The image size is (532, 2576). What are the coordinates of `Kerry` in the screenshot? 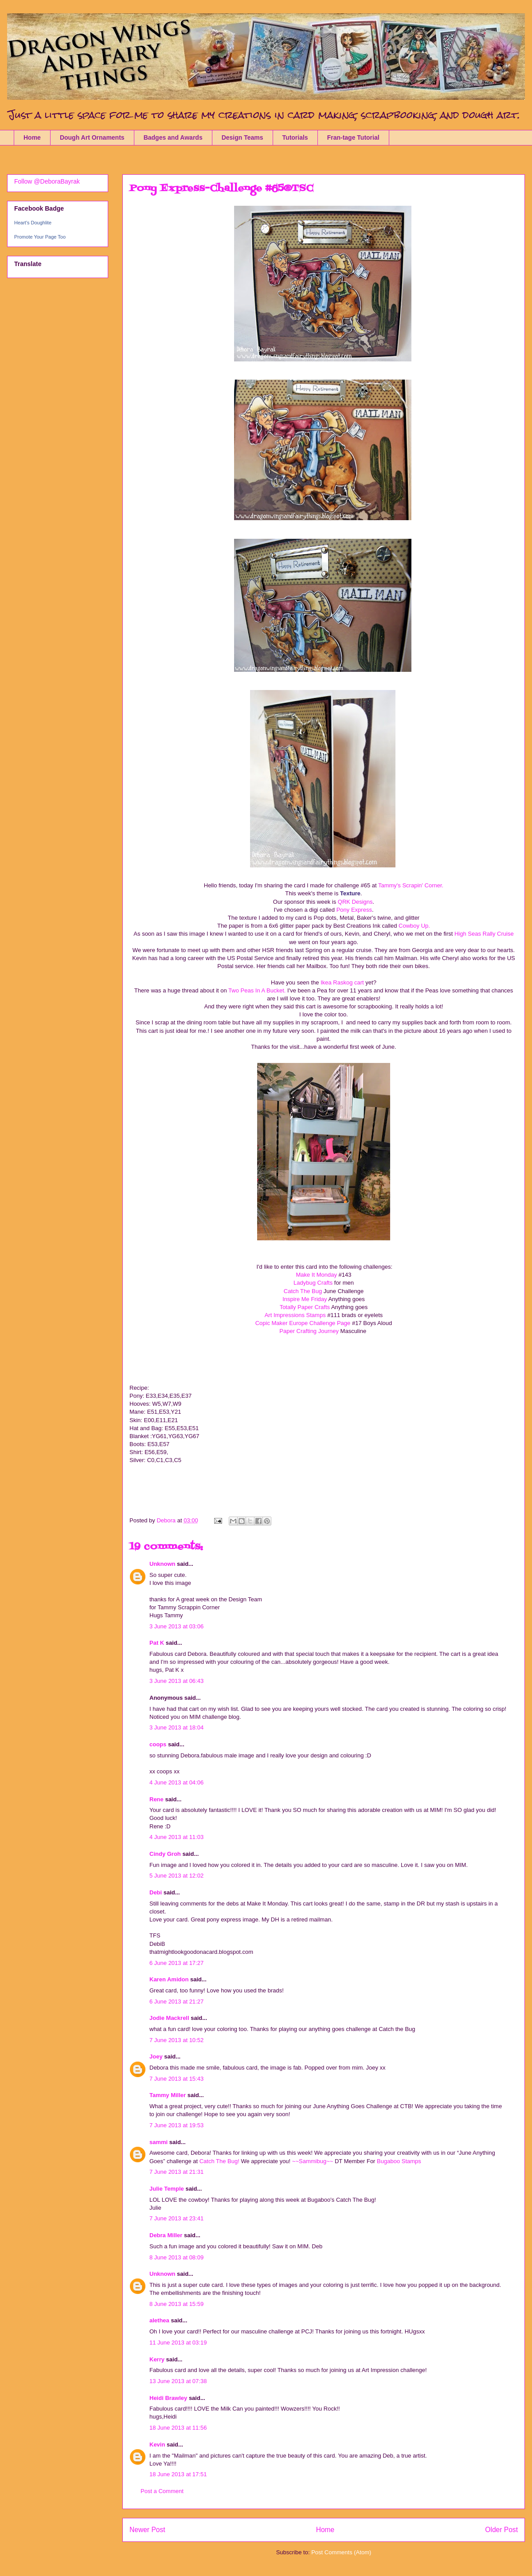 It's located at (156, 2359).